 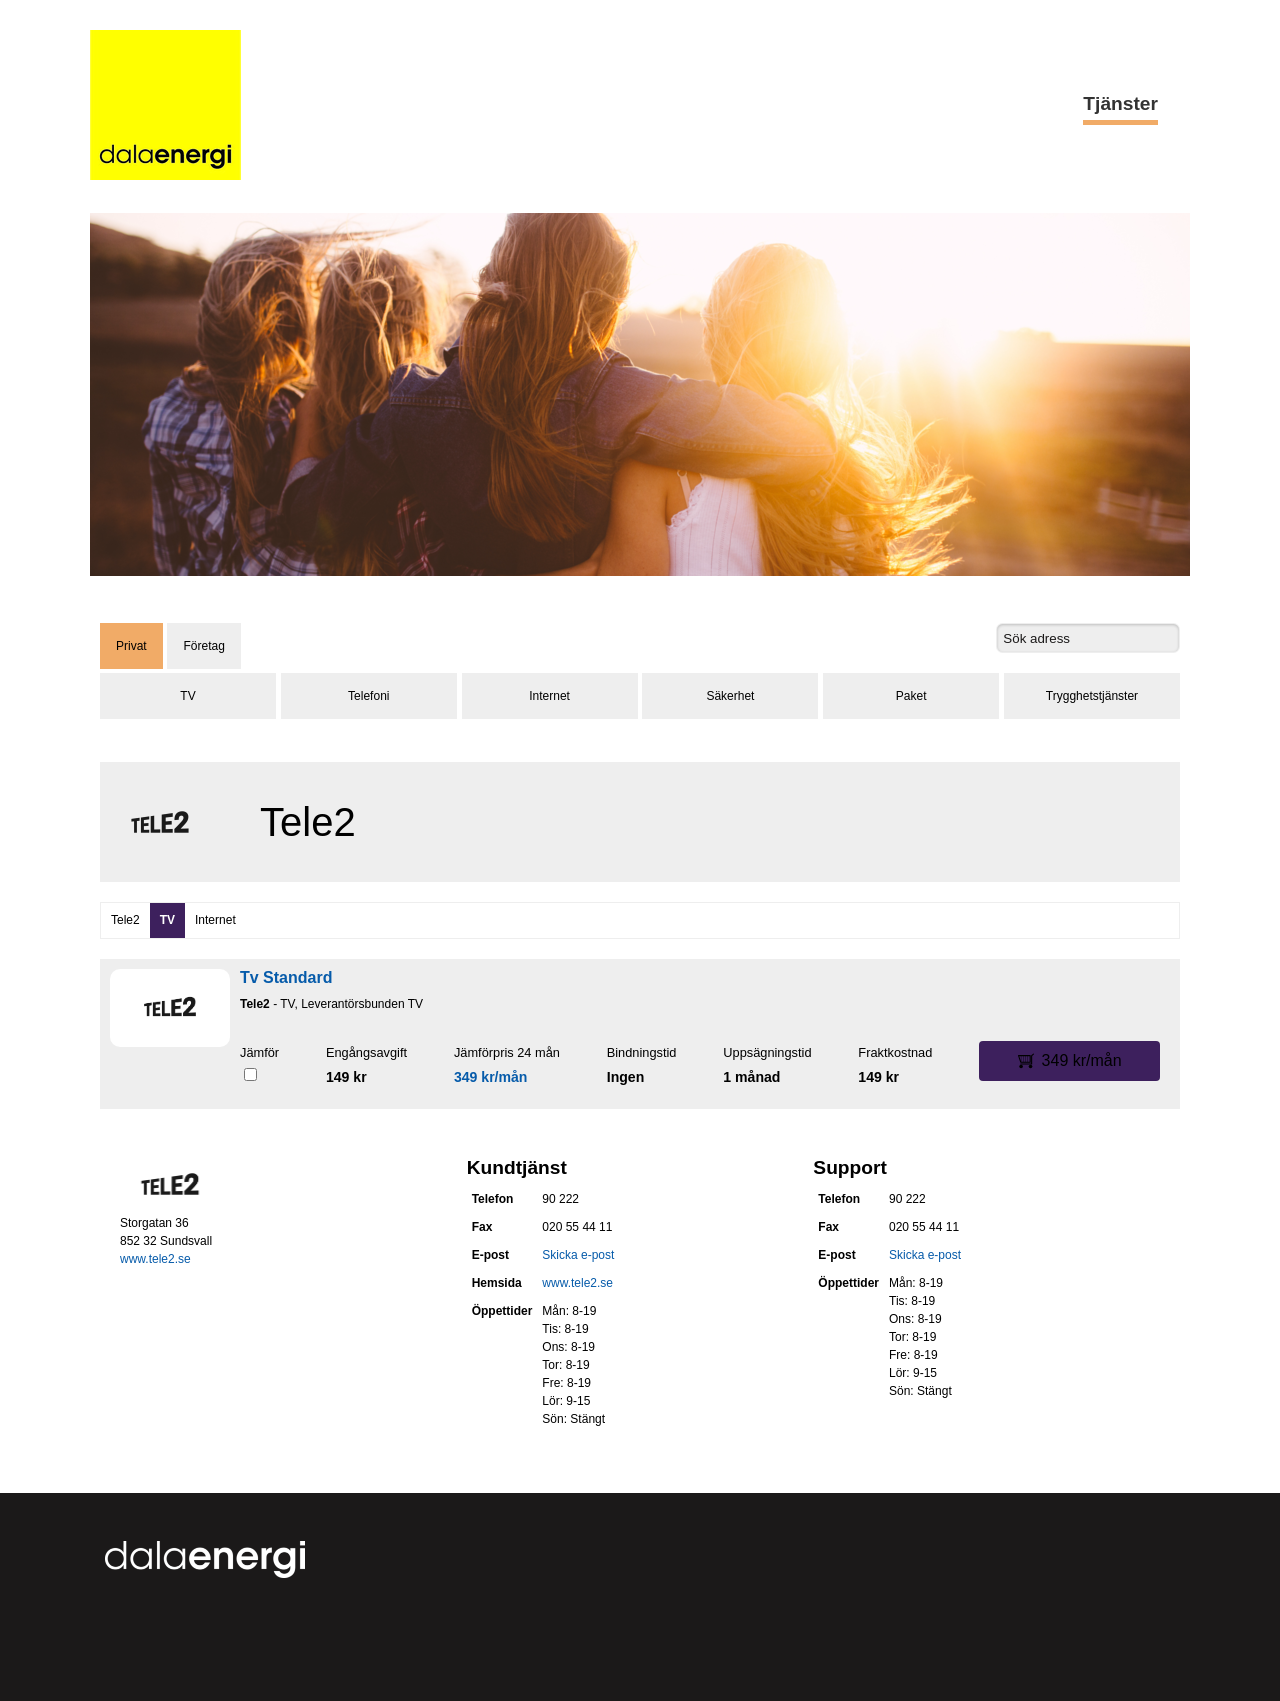 What do you see at coordinates (203, 646) in the screenshot?
I see `Företag` at bounding box center [203, 646].